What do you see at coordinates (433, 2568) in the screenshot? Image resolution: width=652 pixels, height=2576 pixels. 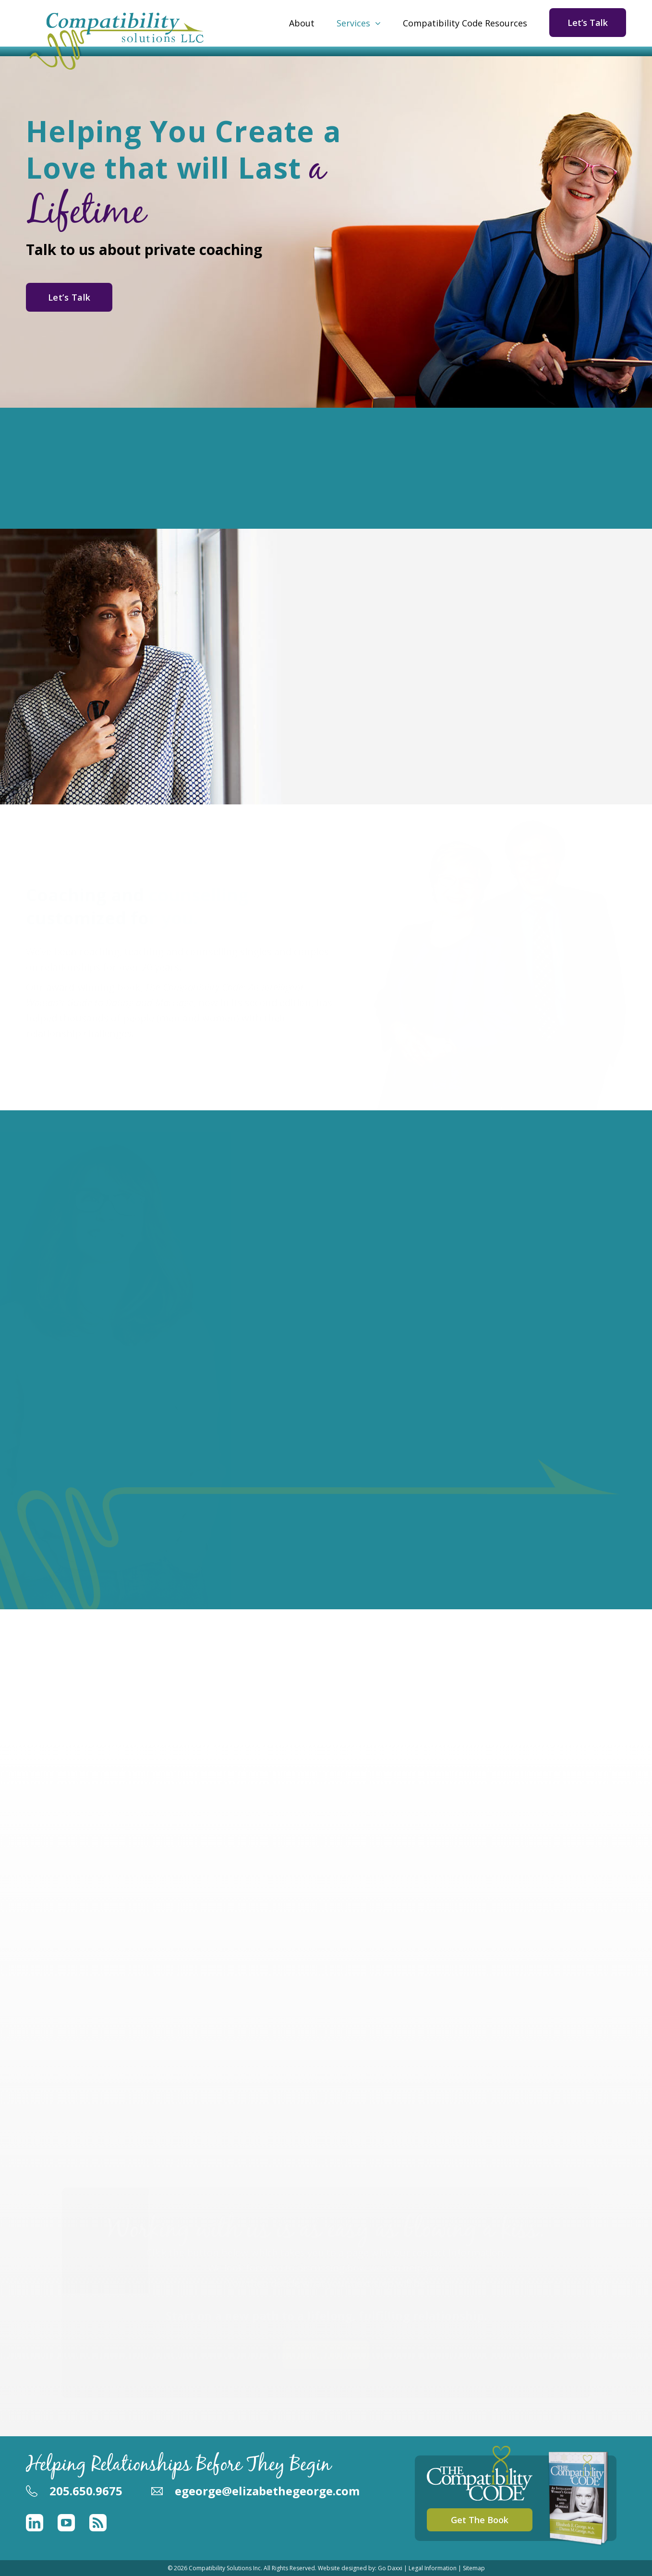 I see `Legal Information` at bounding box center [433, 2568].